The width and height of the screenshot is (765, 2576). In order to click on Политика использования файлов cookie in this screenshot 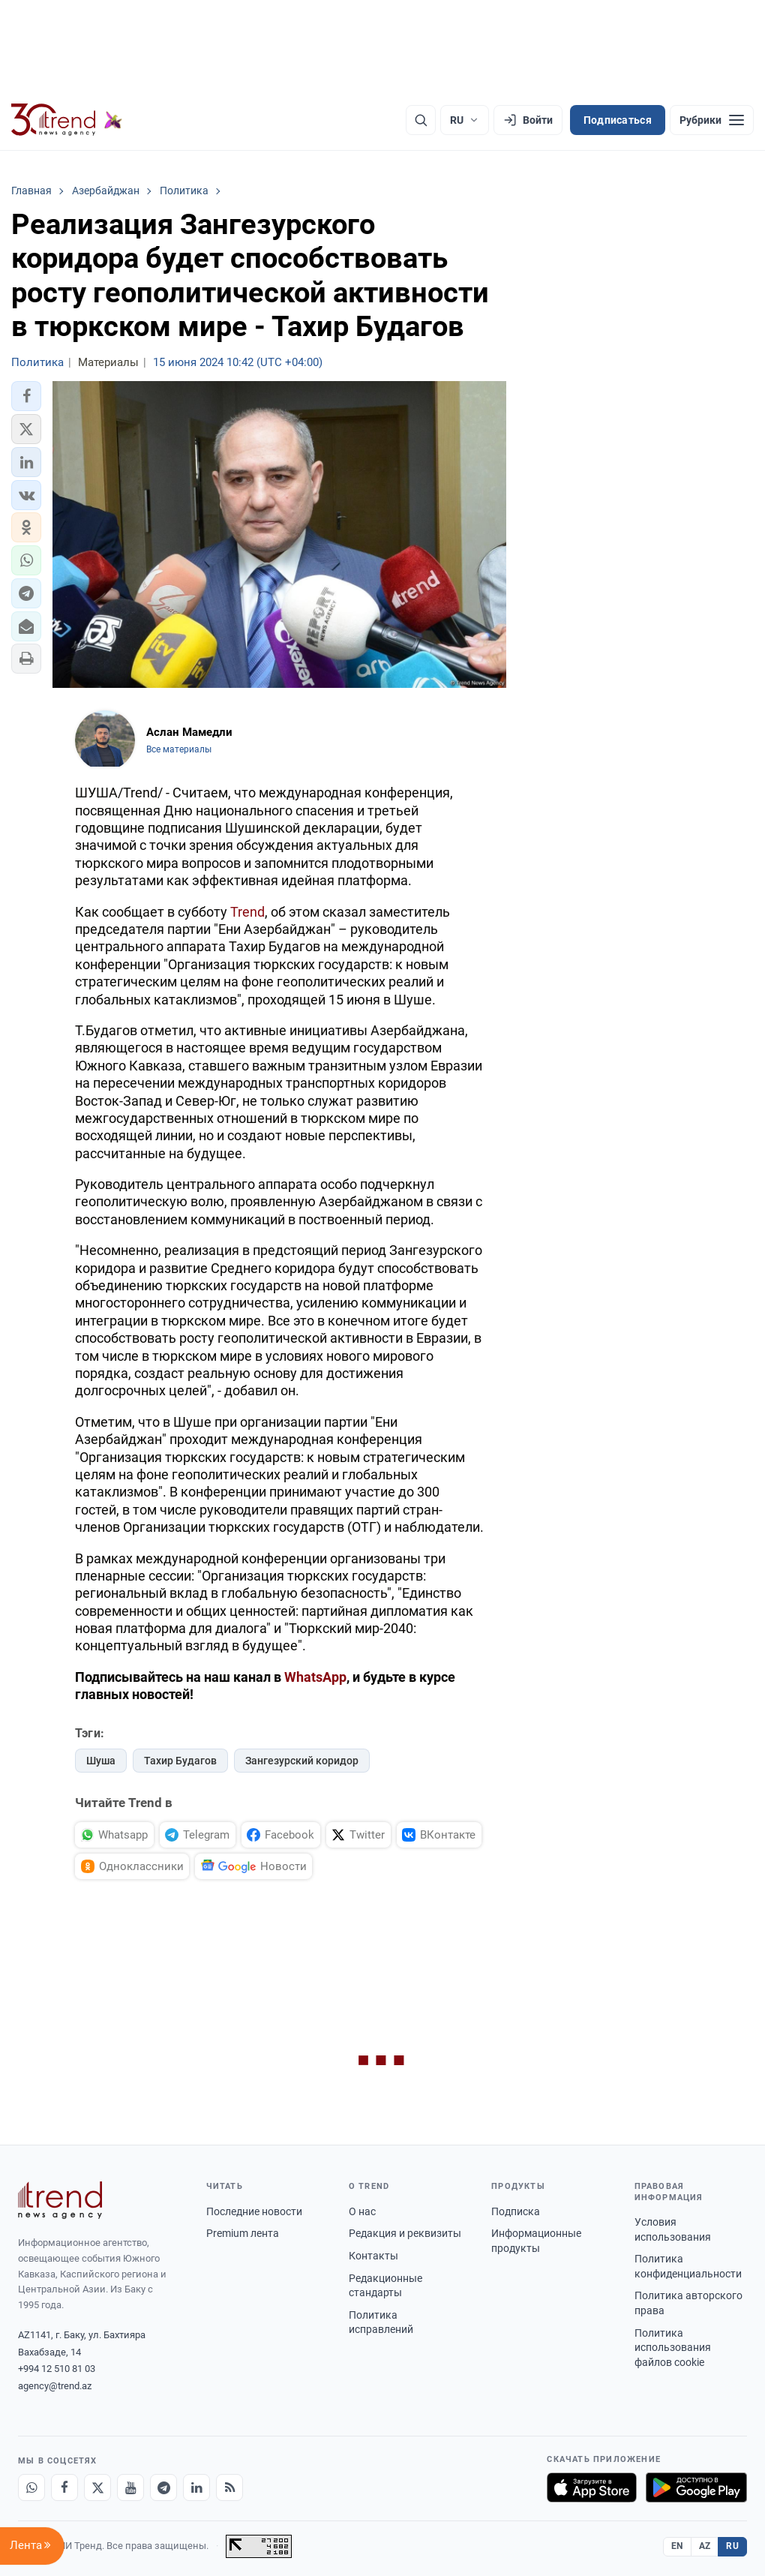, I will do `click(672, 2347)`.